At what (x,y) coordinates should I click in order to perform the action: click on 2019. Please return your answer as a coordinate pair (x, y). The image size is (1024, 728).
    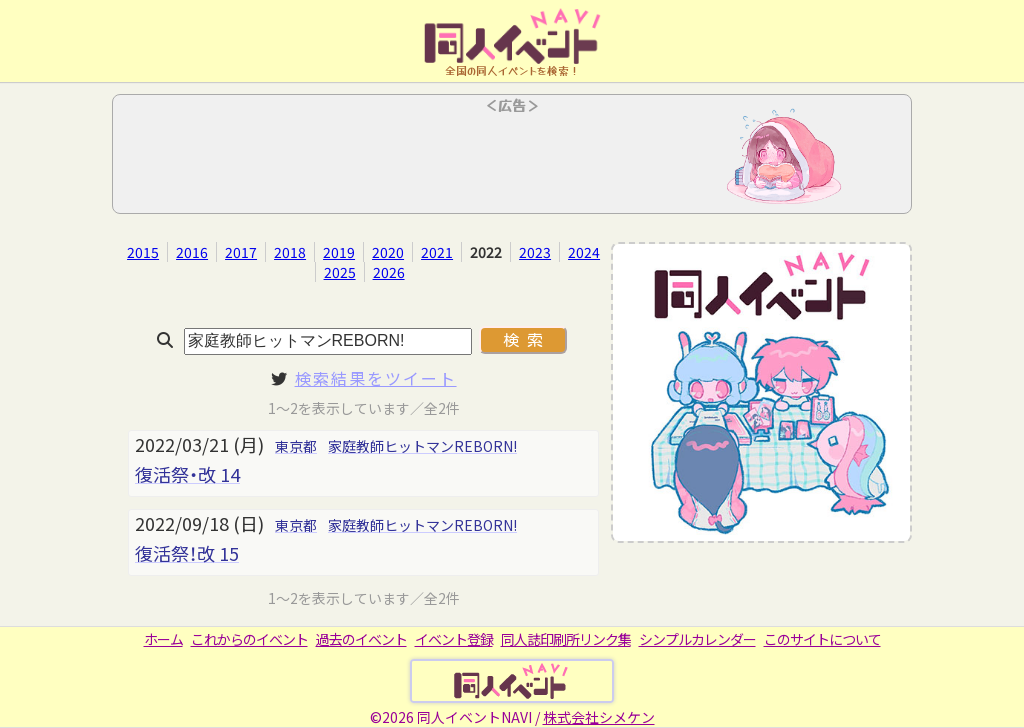
    Looking at the image, I should click on (339, 252).